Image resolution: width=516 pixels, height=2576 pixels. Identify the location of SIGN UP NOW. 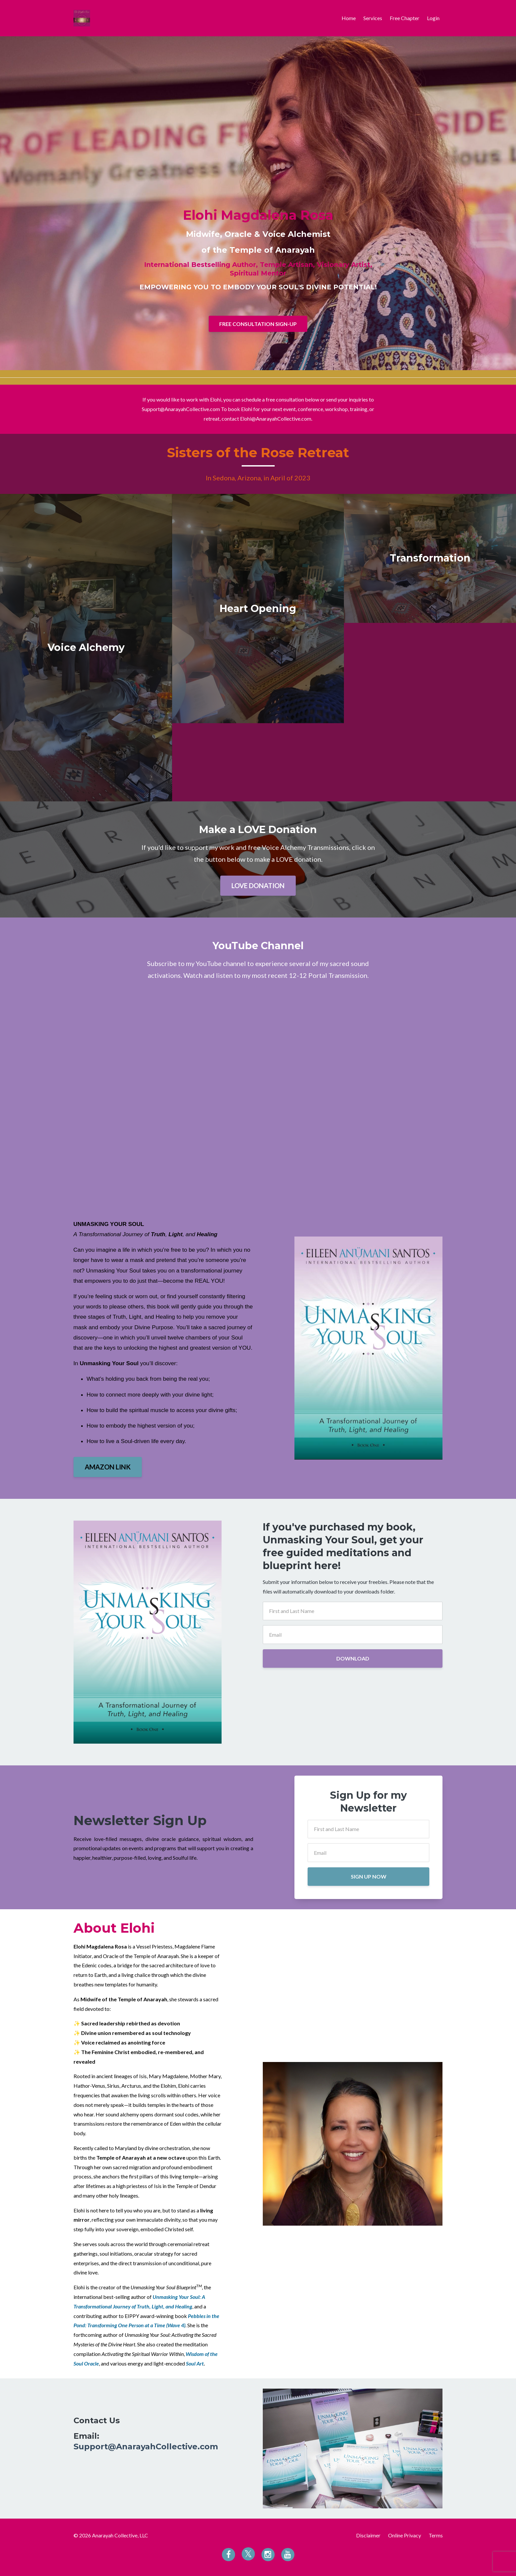
(368, 1876).